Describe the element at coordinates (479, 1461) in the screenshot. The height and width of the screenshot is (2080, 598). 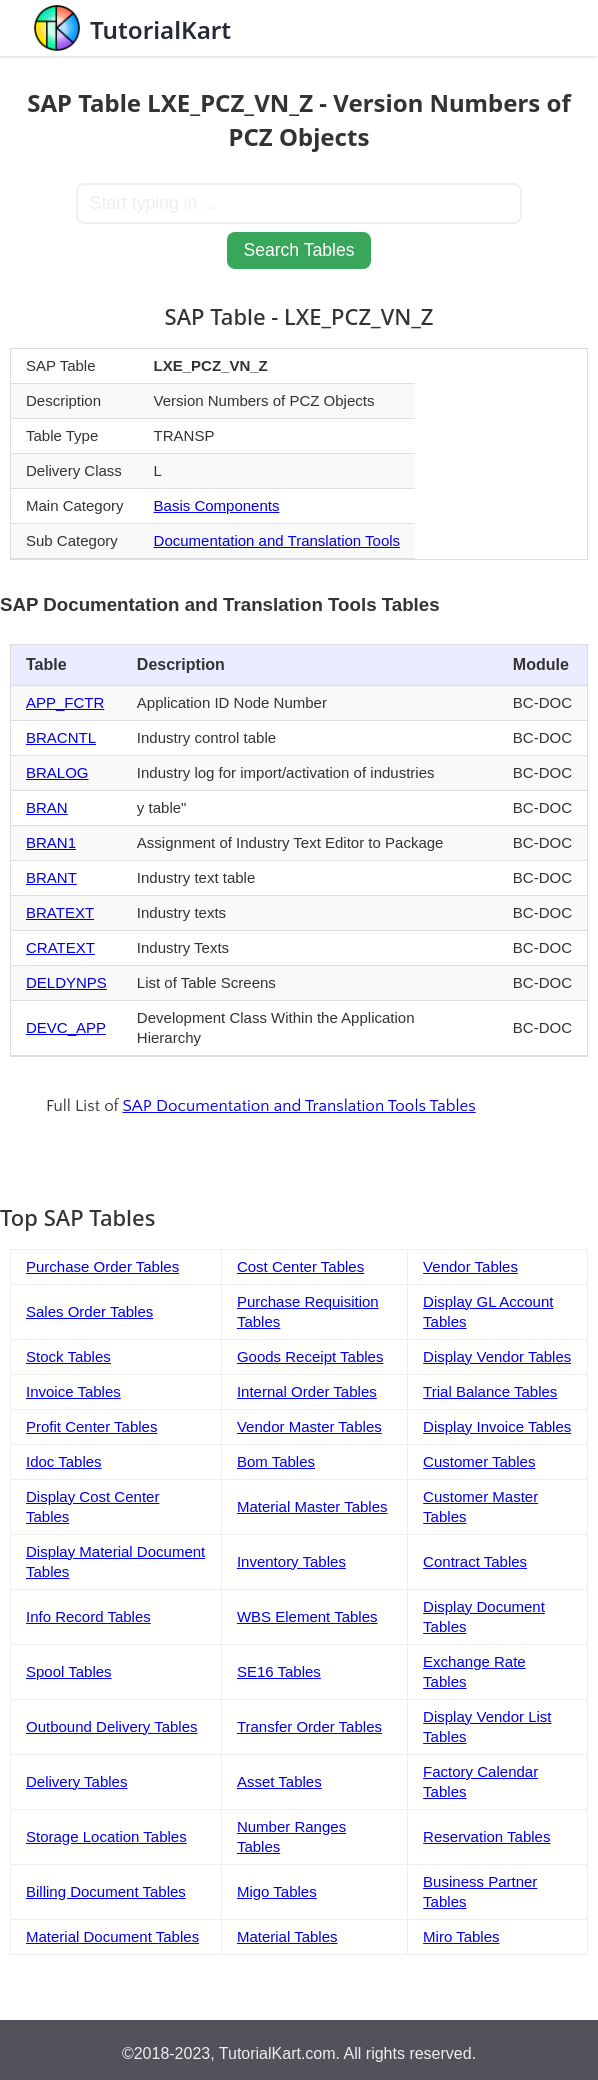
I see `Customer Tables` at that location.